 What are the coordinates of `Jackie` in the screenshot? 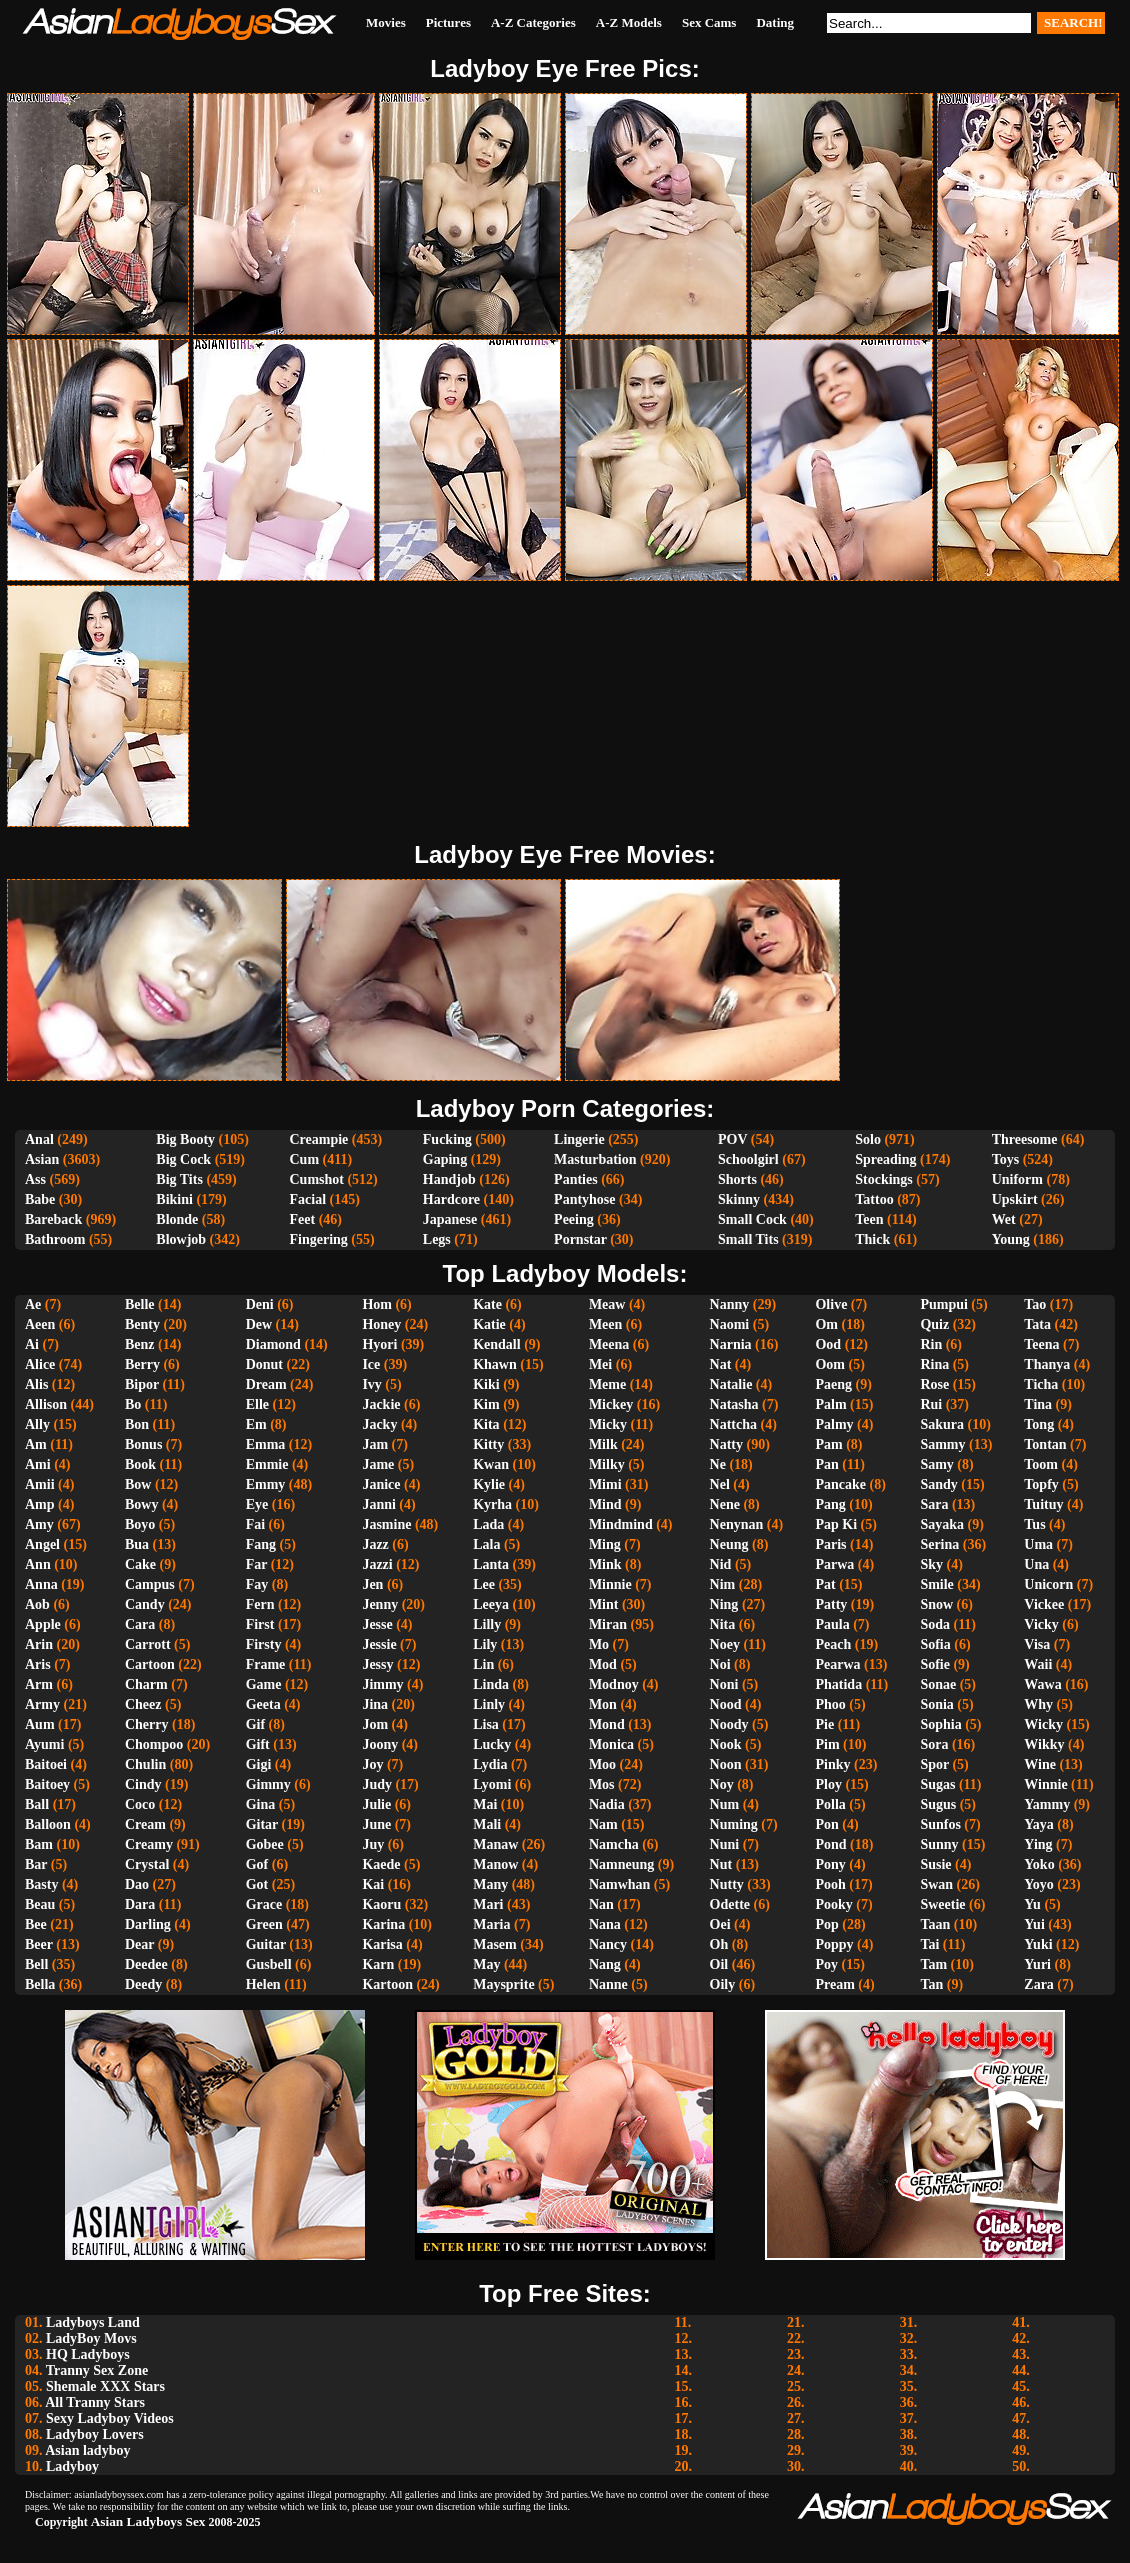 It's located at (381, 1404).